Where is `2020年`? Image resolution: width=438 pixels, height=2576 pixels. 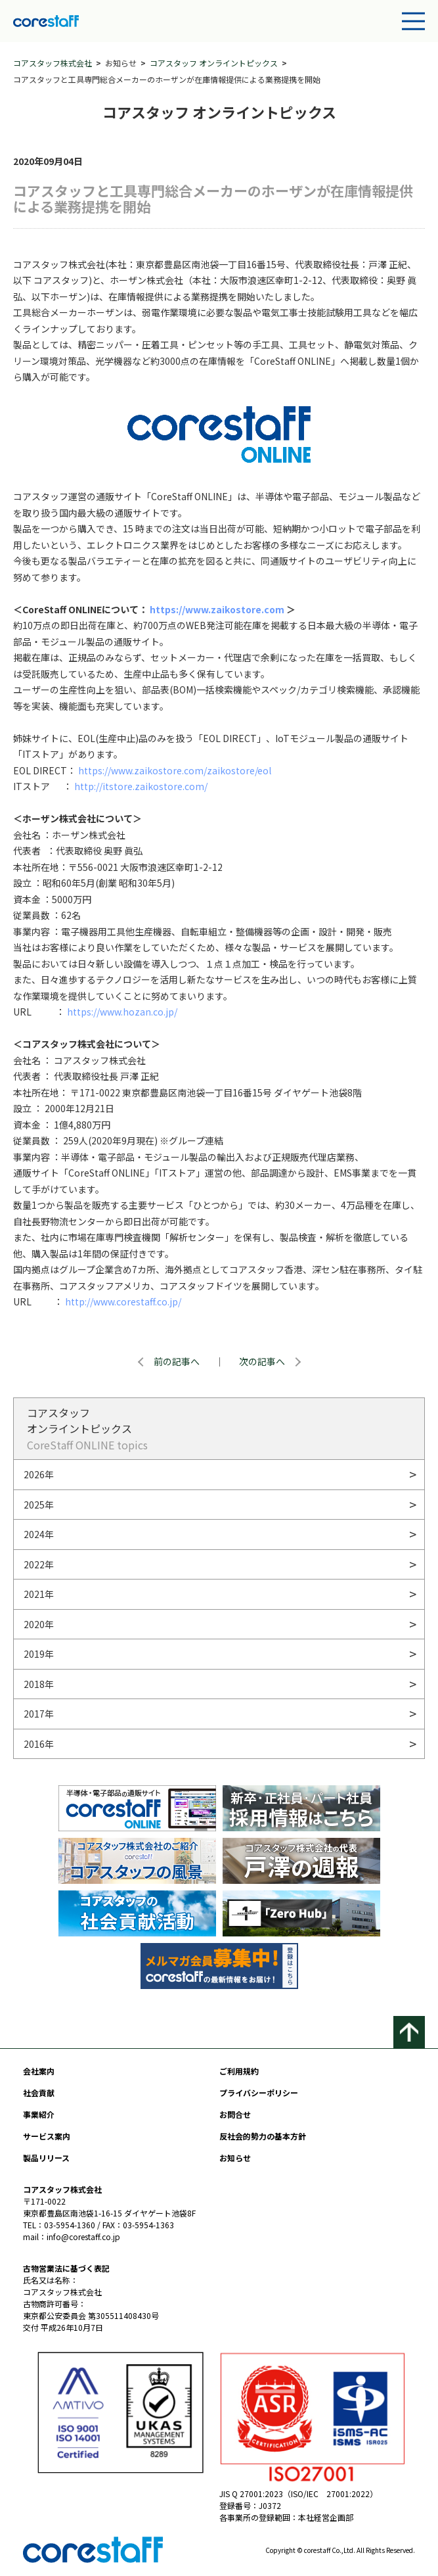 2020年 is located at coordinates (39, 1624).